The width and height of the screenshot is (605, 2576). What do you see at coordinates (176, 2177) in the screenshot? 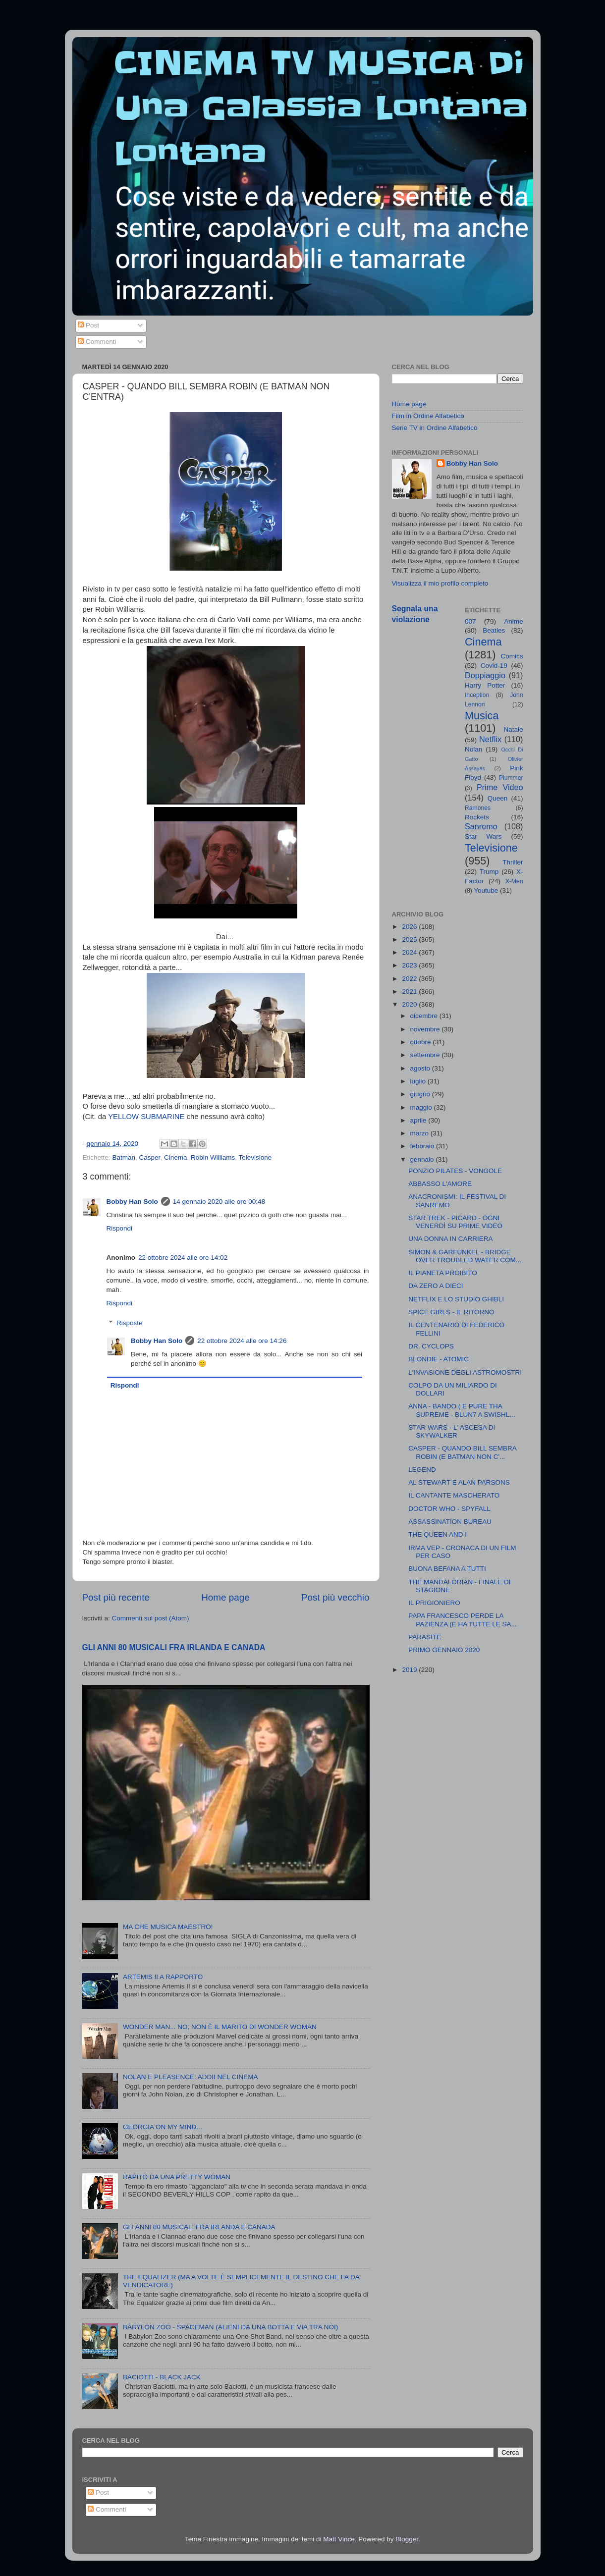
I see `RAPITO DA UNA PRETTY WOMAN` at bounding box center [176, 2177].